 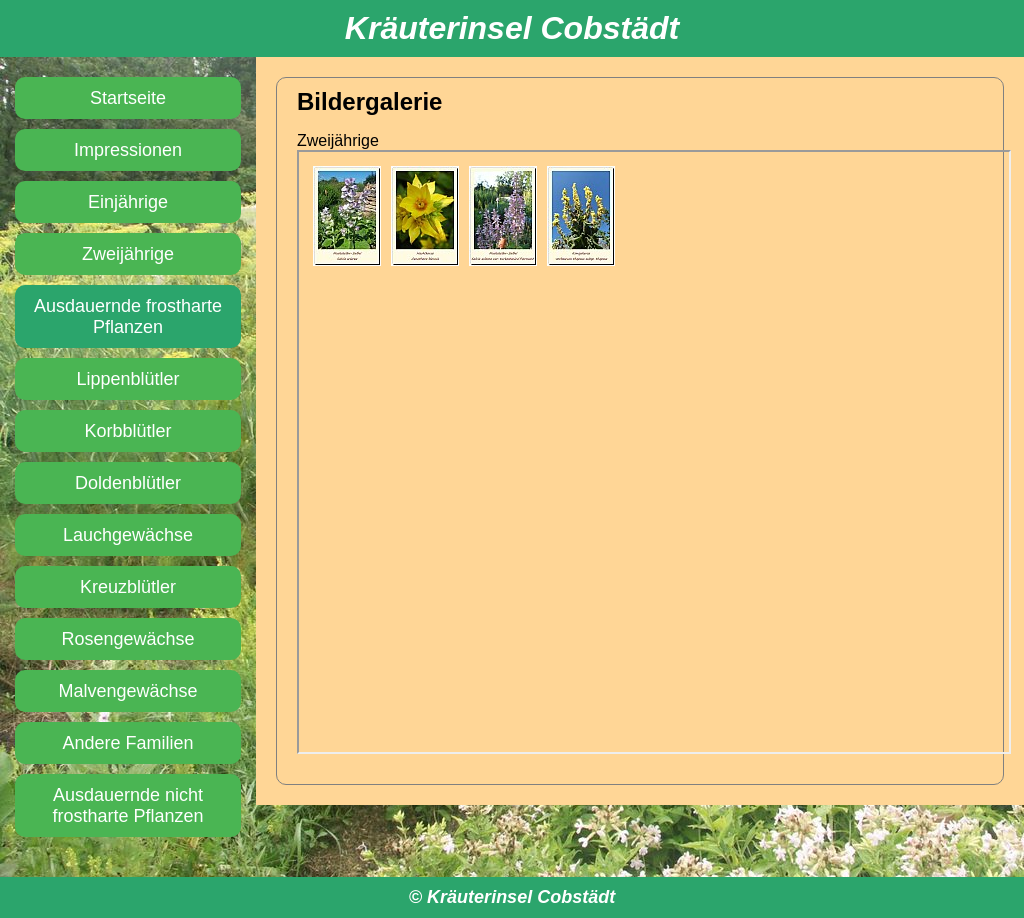 What do you see at coordinates (128, 483) in the screenshot?
I see `Doldenblütler` at bounding box center [128, 483].